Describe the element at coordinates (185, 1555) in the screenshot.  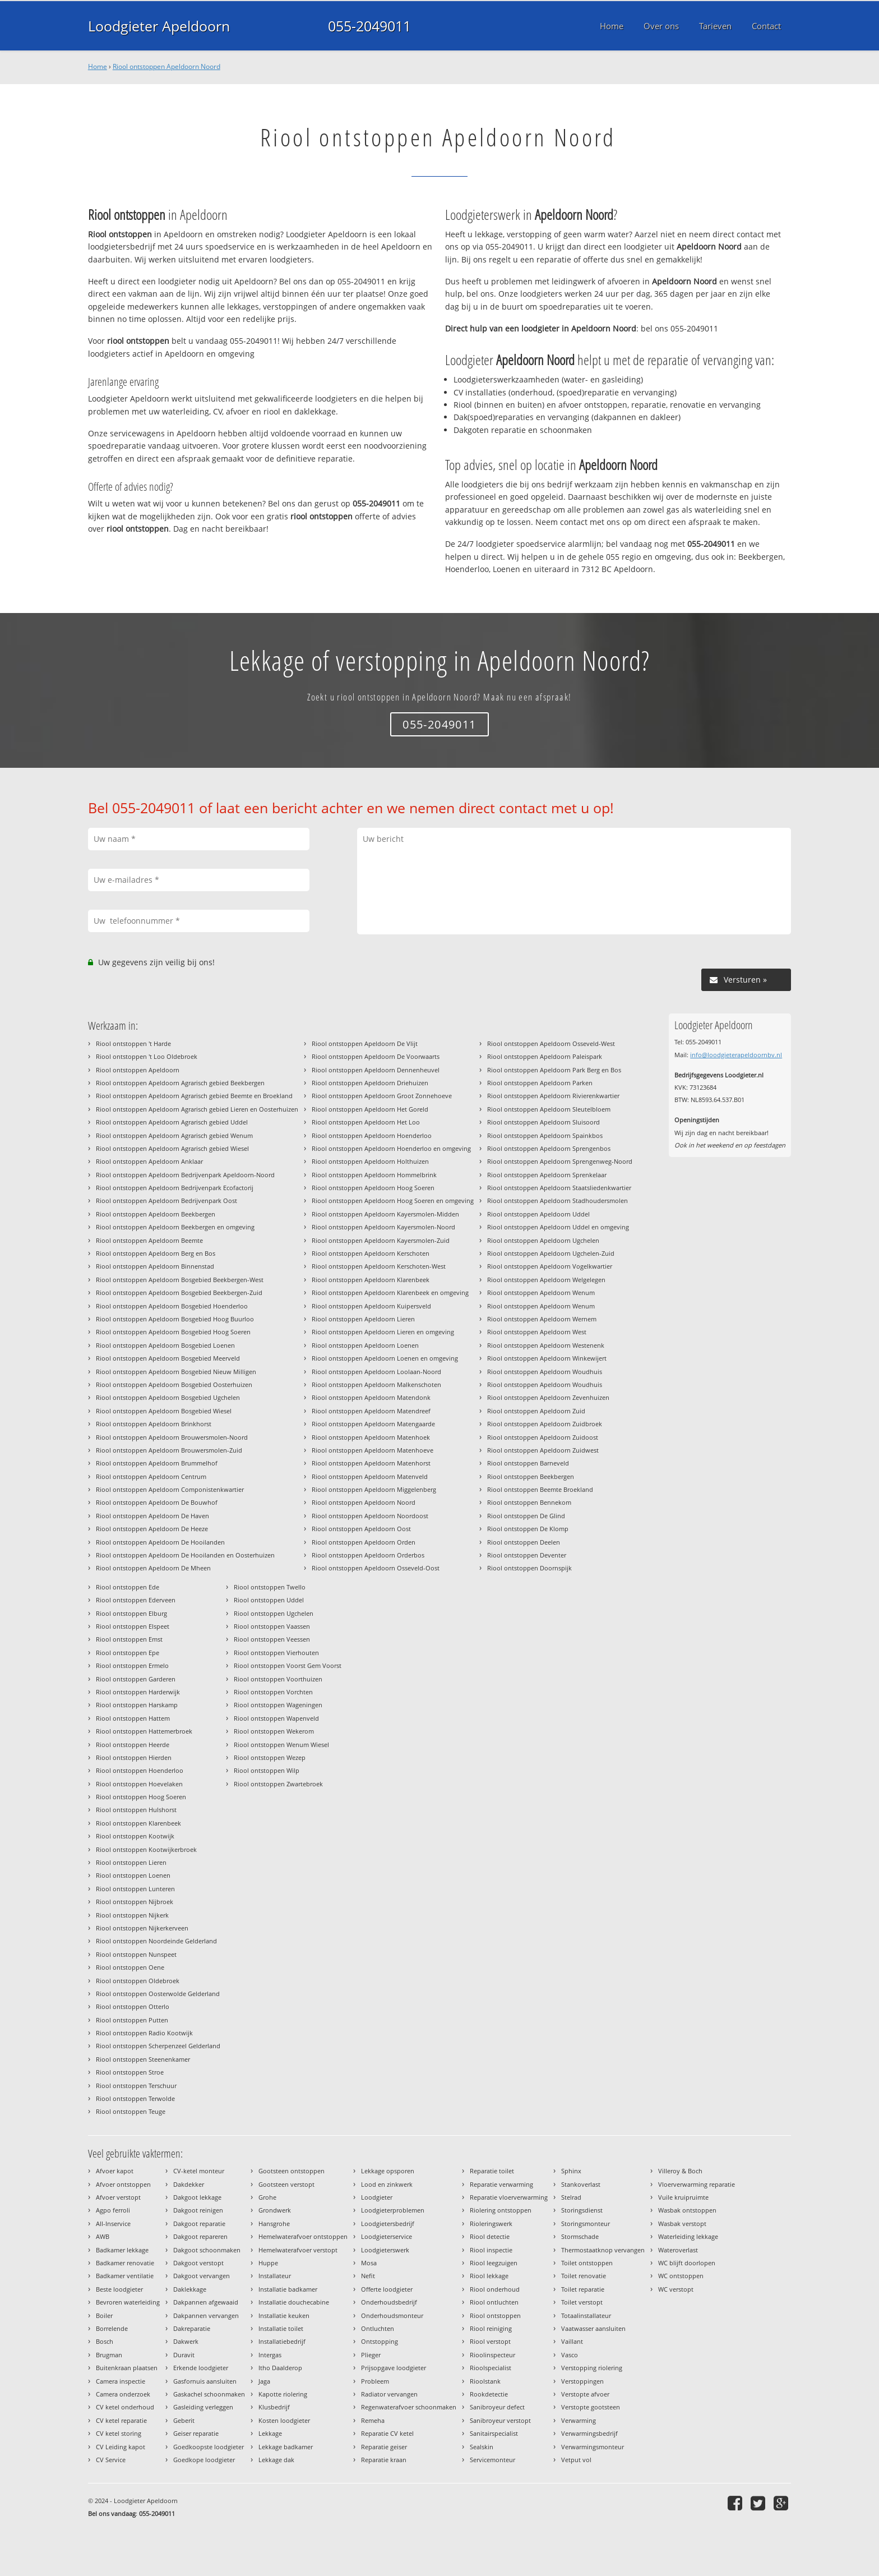
I see `Riool ontstoppen Apeldoorn De Hooilanden en Oosterhuizen` at that location.